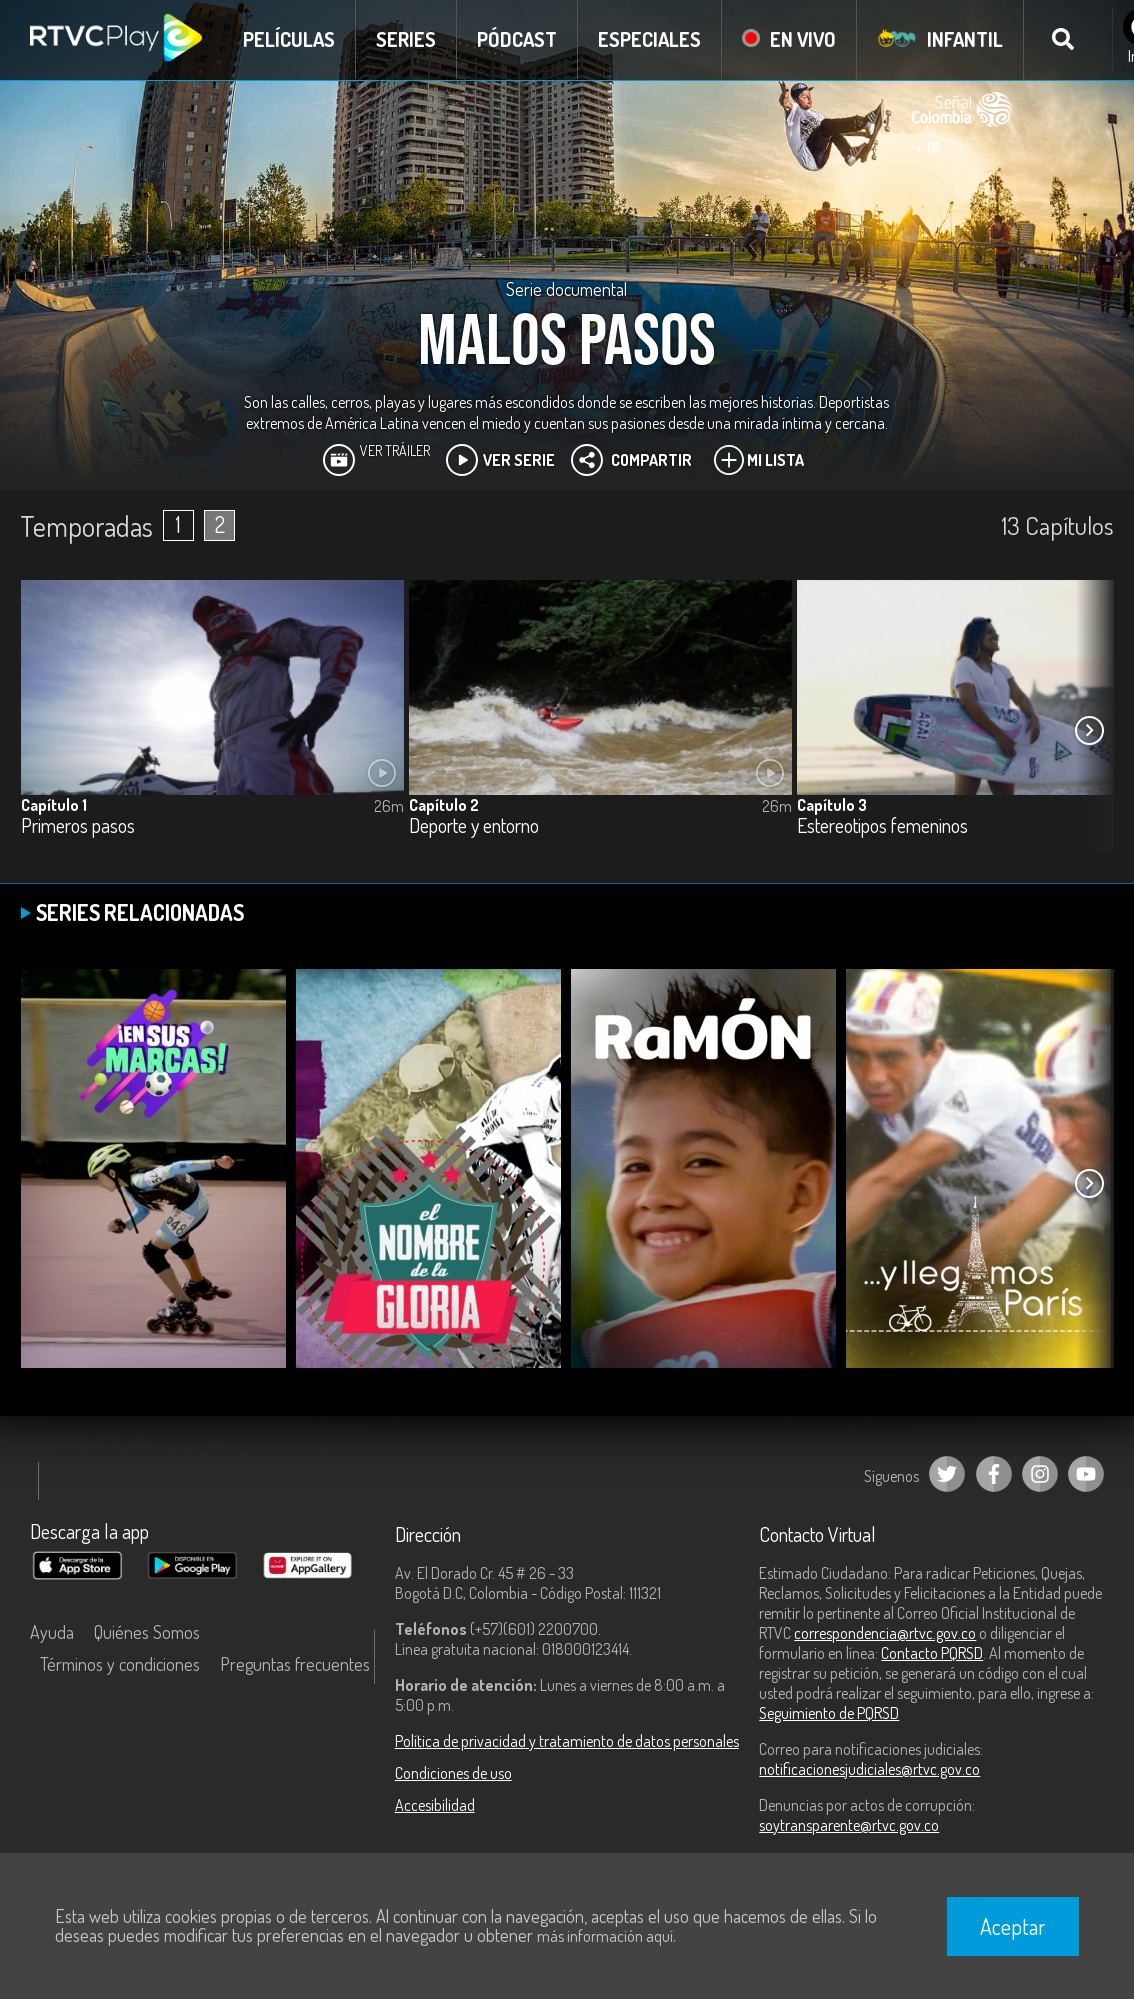 The width and height of the screenshot is (1134, 1999). Describe the element at coordinates (444, 805) in the screenshot. I see `Capítulo 2` at that location.